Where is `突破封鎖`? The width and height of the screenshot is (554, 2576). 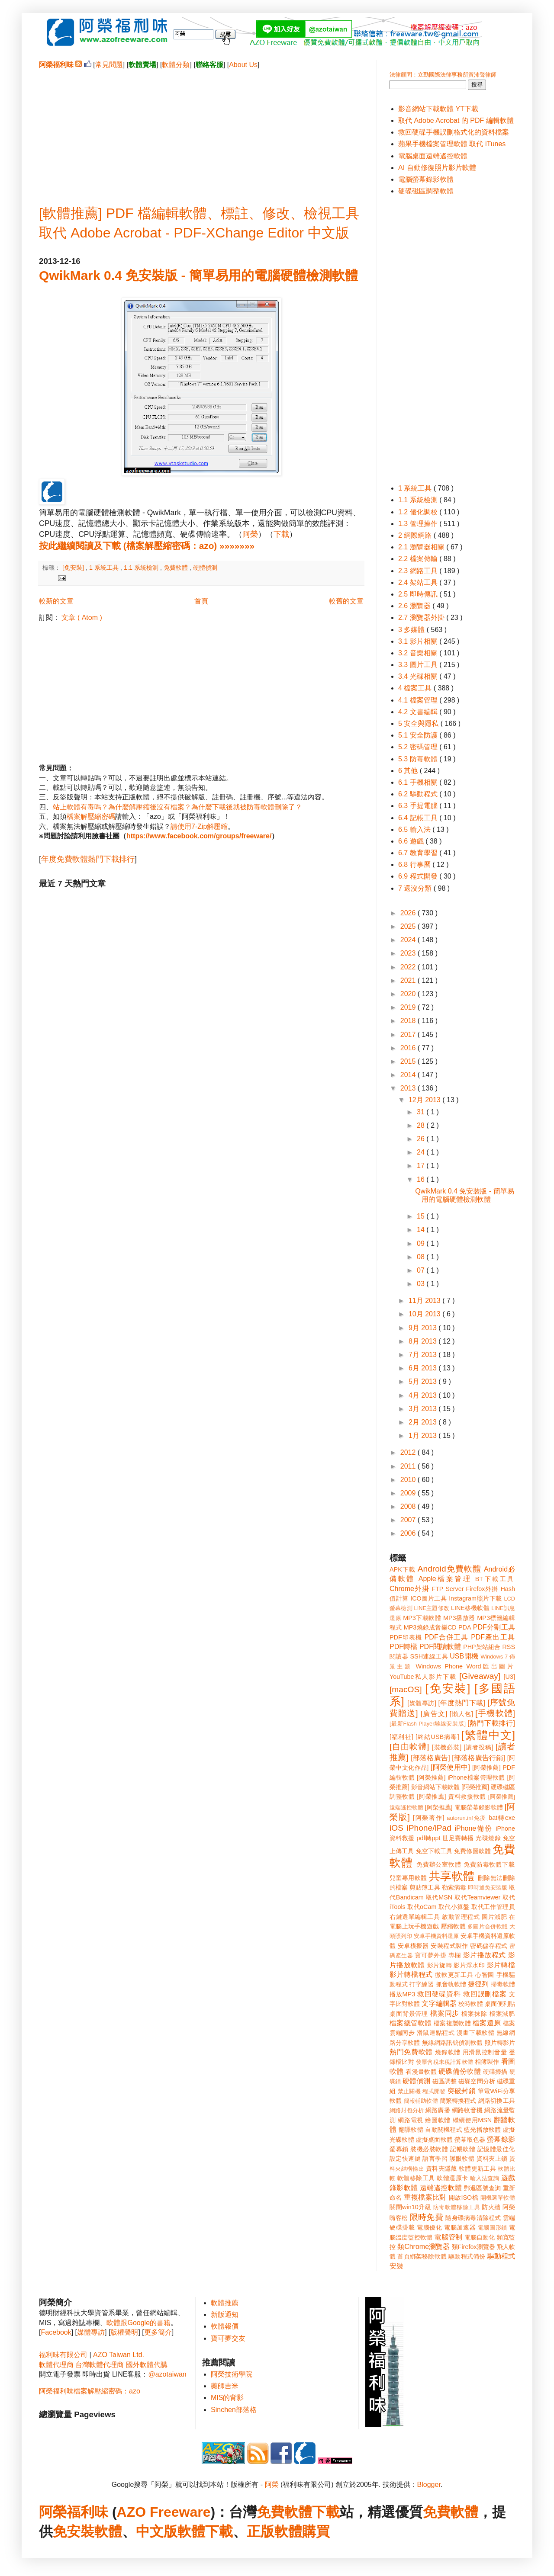 突破封鎖 is located at coordinates (462, 2091).